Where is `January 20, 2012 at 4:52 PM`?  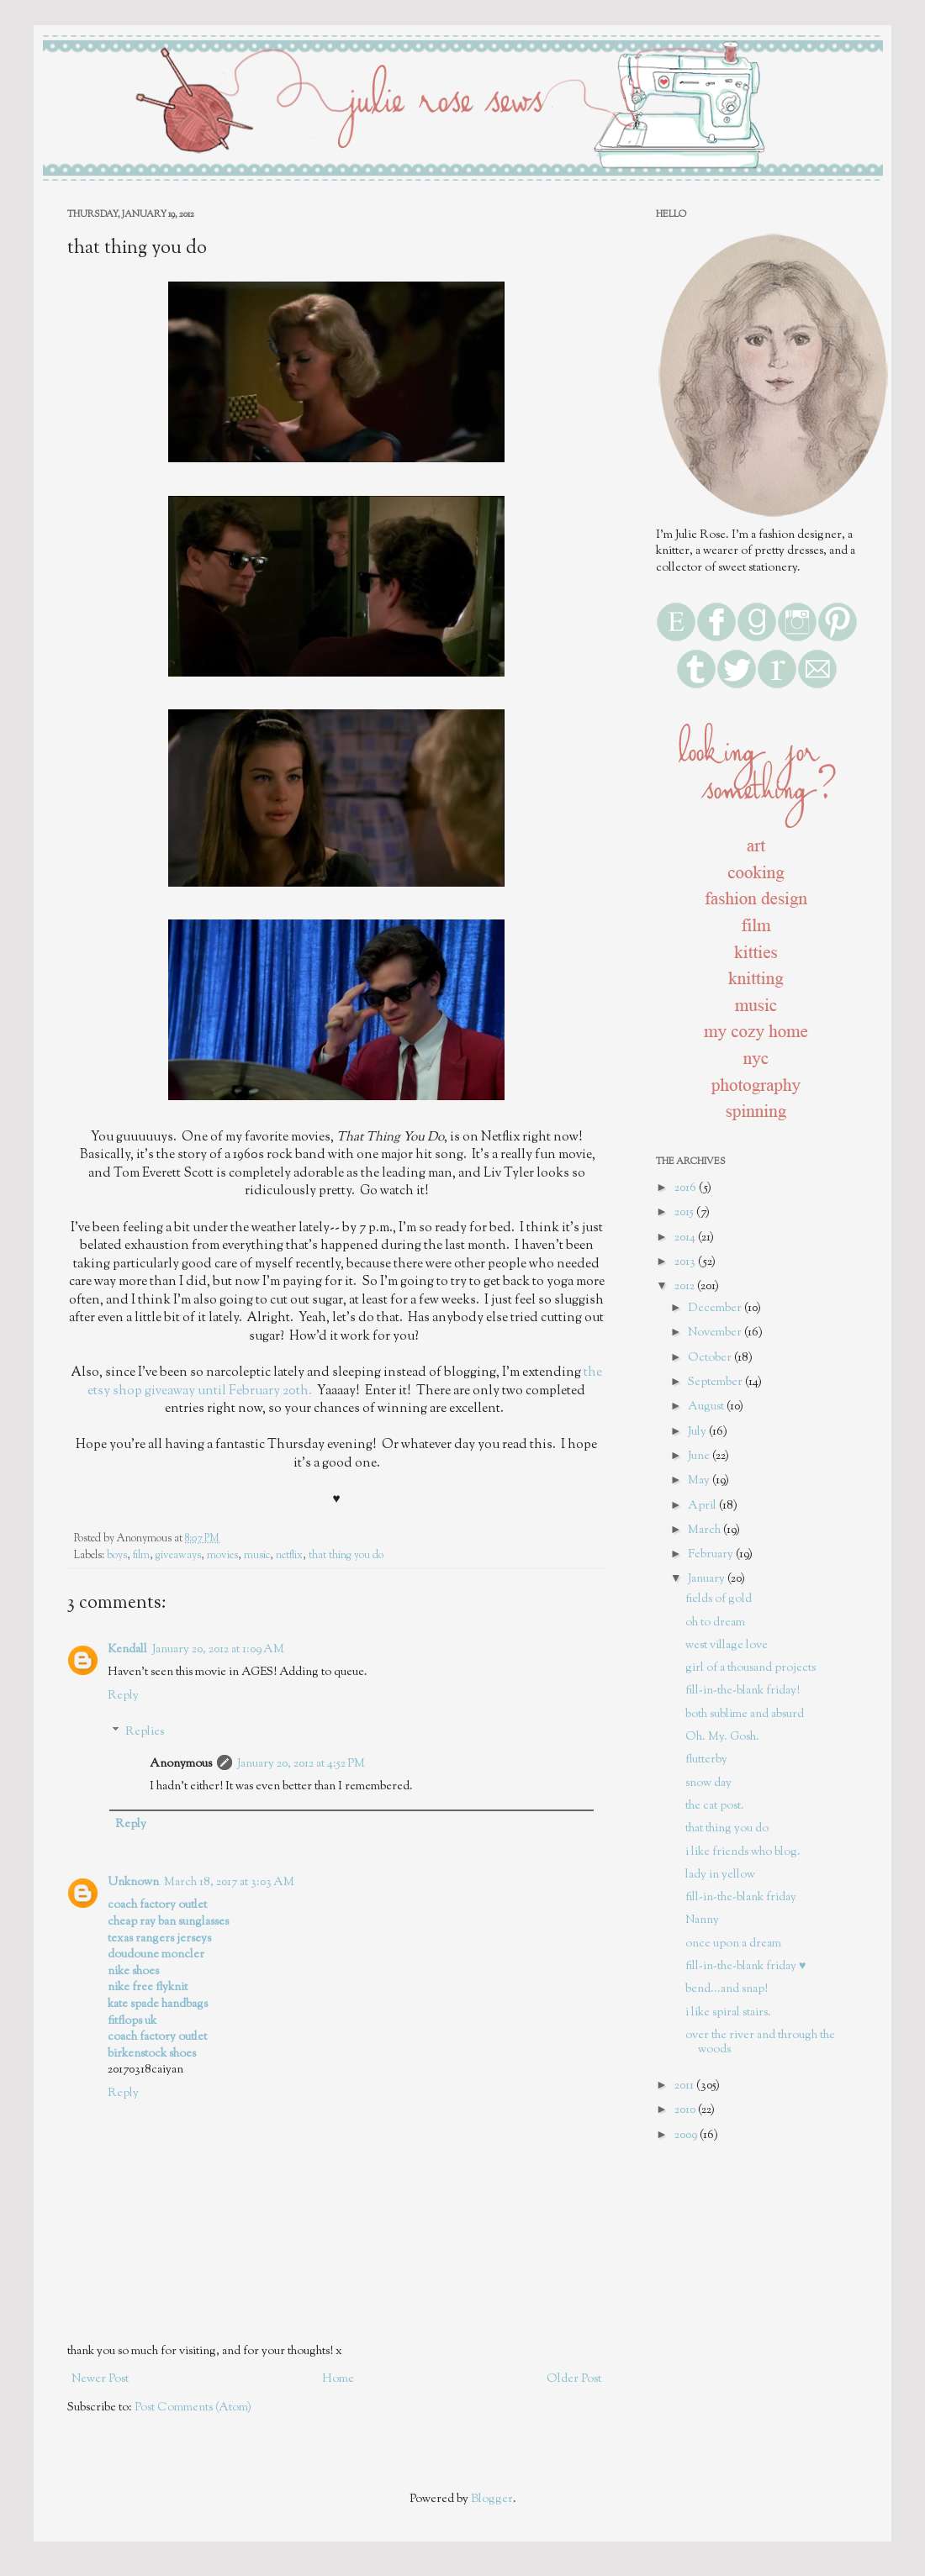 January 20, 2012 at 4:52 PM is located at coordinates (301, 1764).